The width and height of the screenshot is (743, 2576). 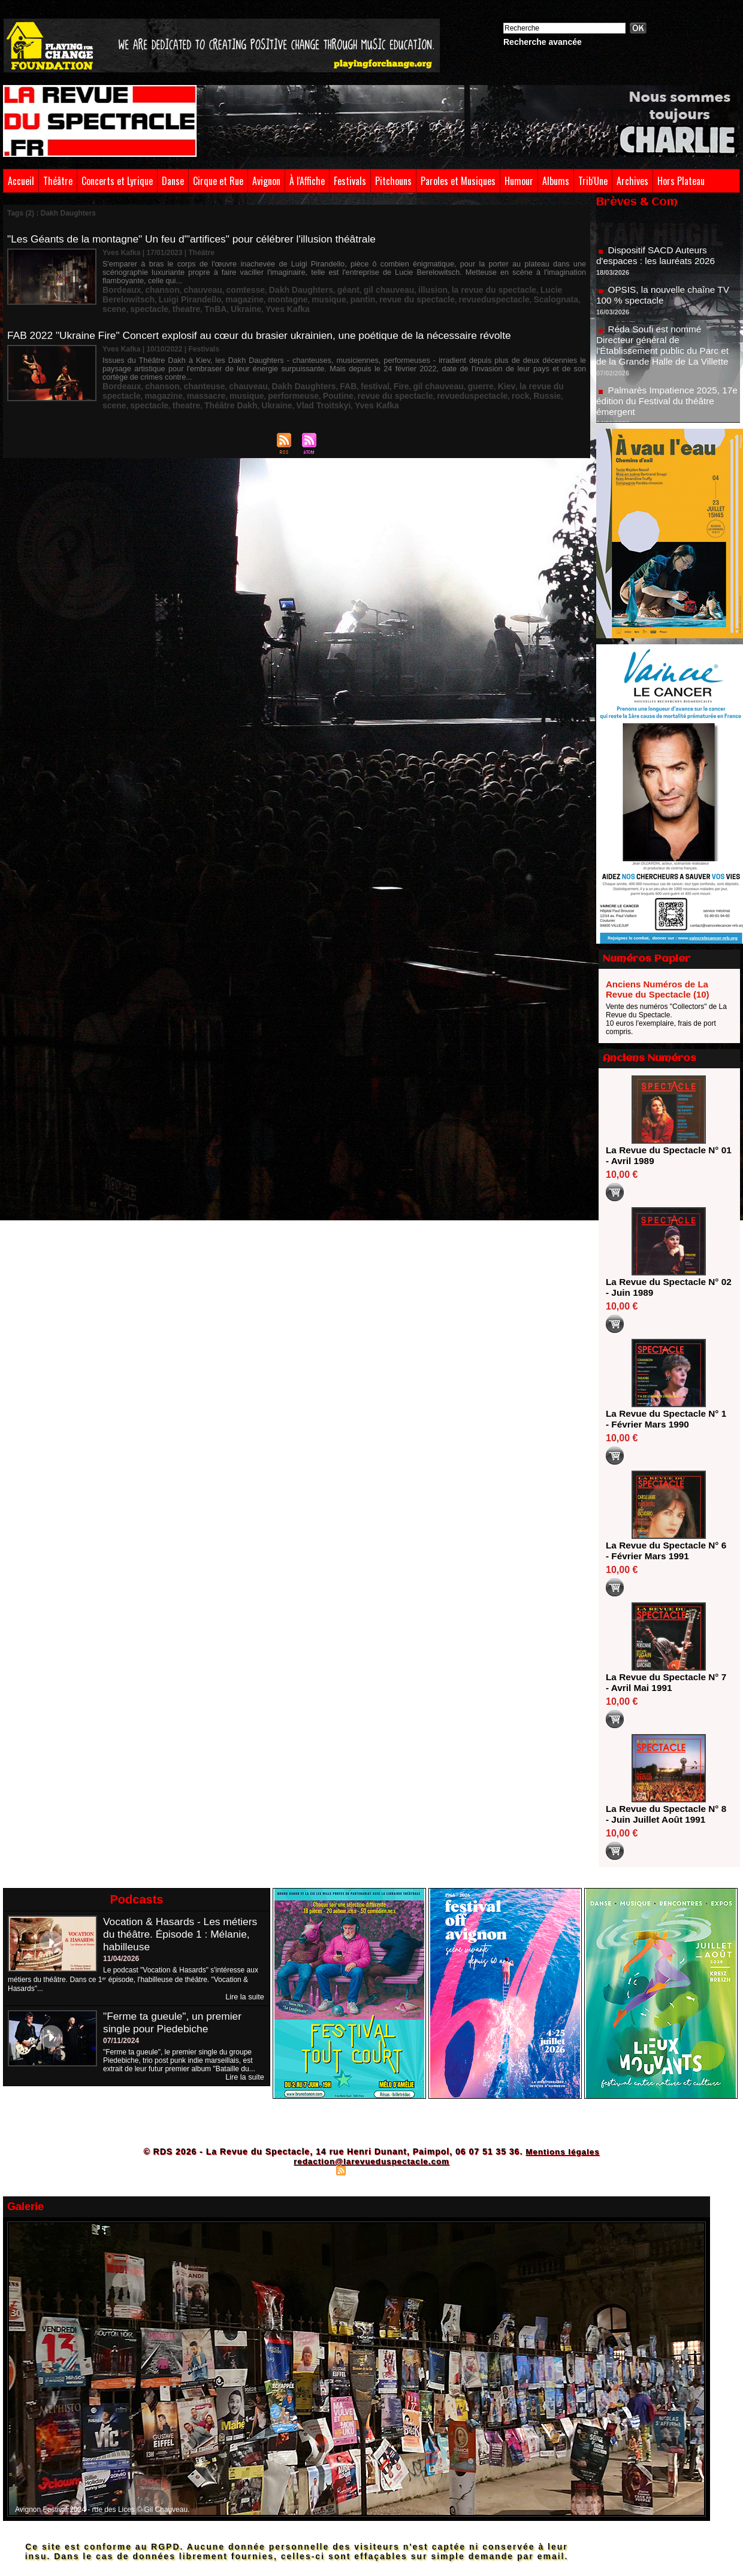 What do you see at coordinates (667, 407) in the screenshot?
I see `Palmarès Impatience 2025, 17e édition du Festival du théâtre émergent` at bounding box center [667, 407].